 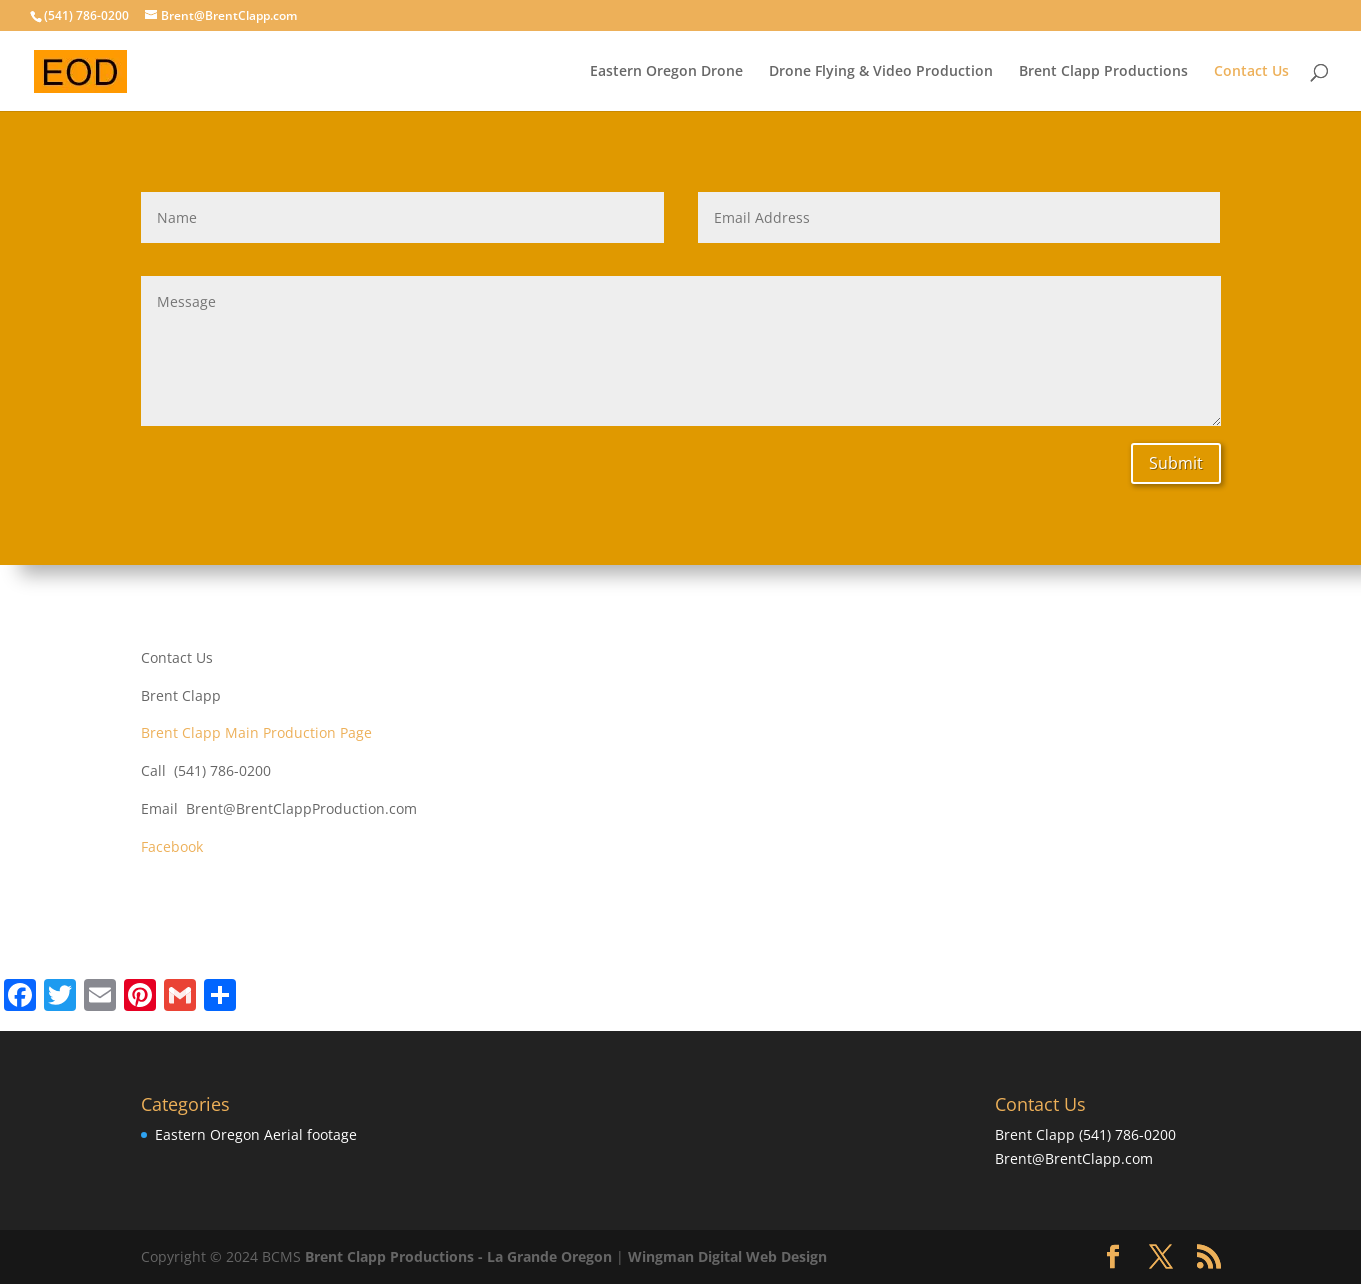 I want to click on Eastern Oregon Aerial footage, so click(x=256, y=1134).